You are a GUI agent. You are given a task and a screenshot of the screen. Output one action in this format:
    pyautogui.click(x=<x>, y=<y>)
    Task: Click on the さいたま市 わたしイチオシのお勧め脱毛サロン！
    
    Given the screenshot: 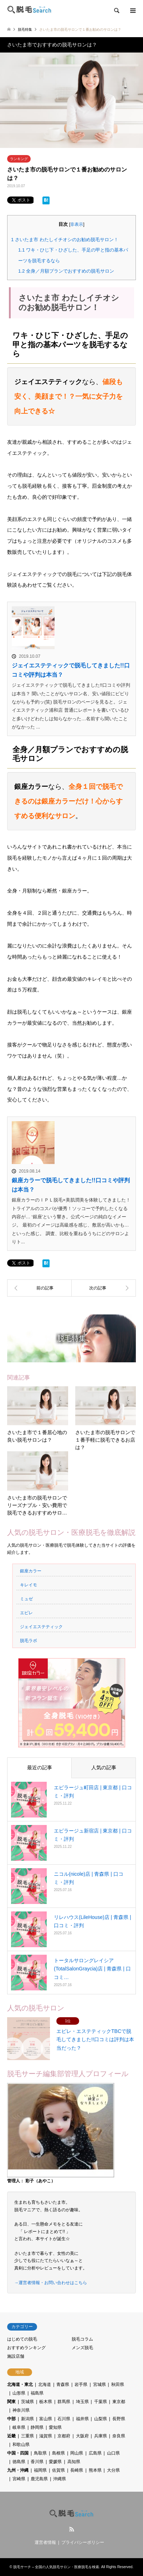 What is the action you would take?
    pyautogui.click(x=64, y=239)
    